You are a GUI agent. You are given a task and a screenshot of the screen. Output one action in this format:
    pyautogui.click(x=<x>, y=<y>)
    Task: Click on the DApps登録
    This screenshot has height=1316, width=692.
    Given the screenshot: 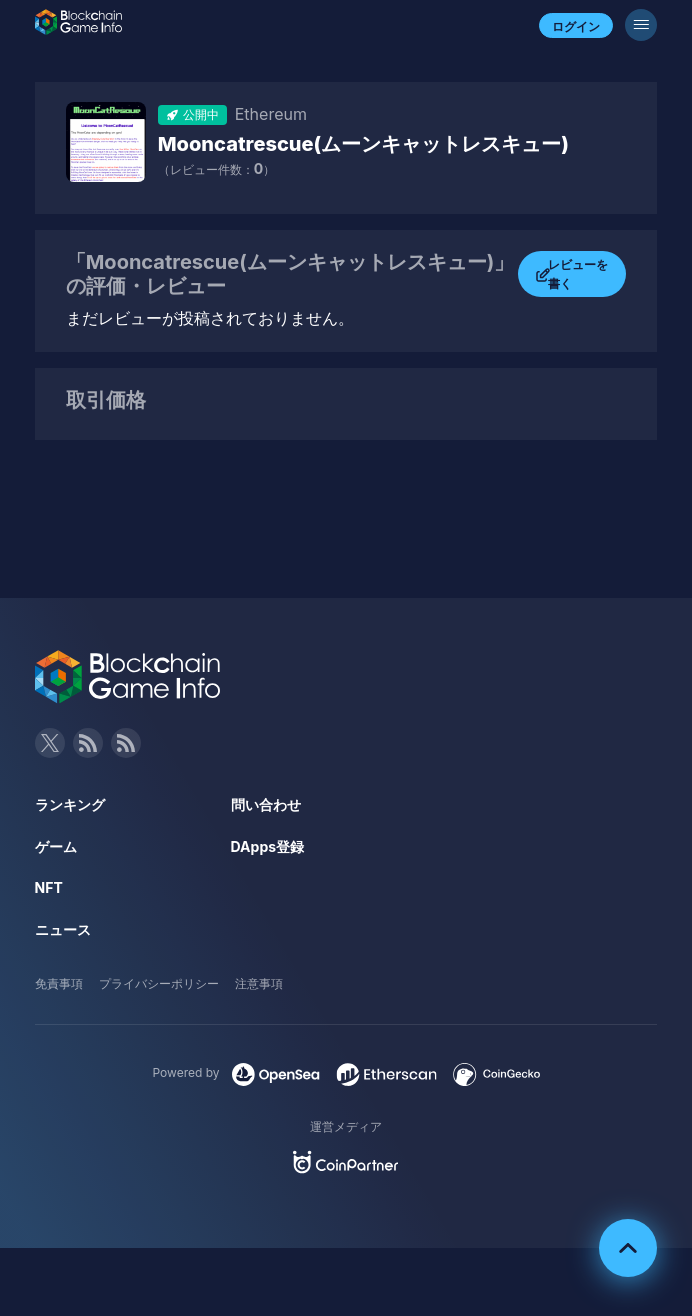 What is the action you would take?
    pyautogui.click(x=267, y=846)
    